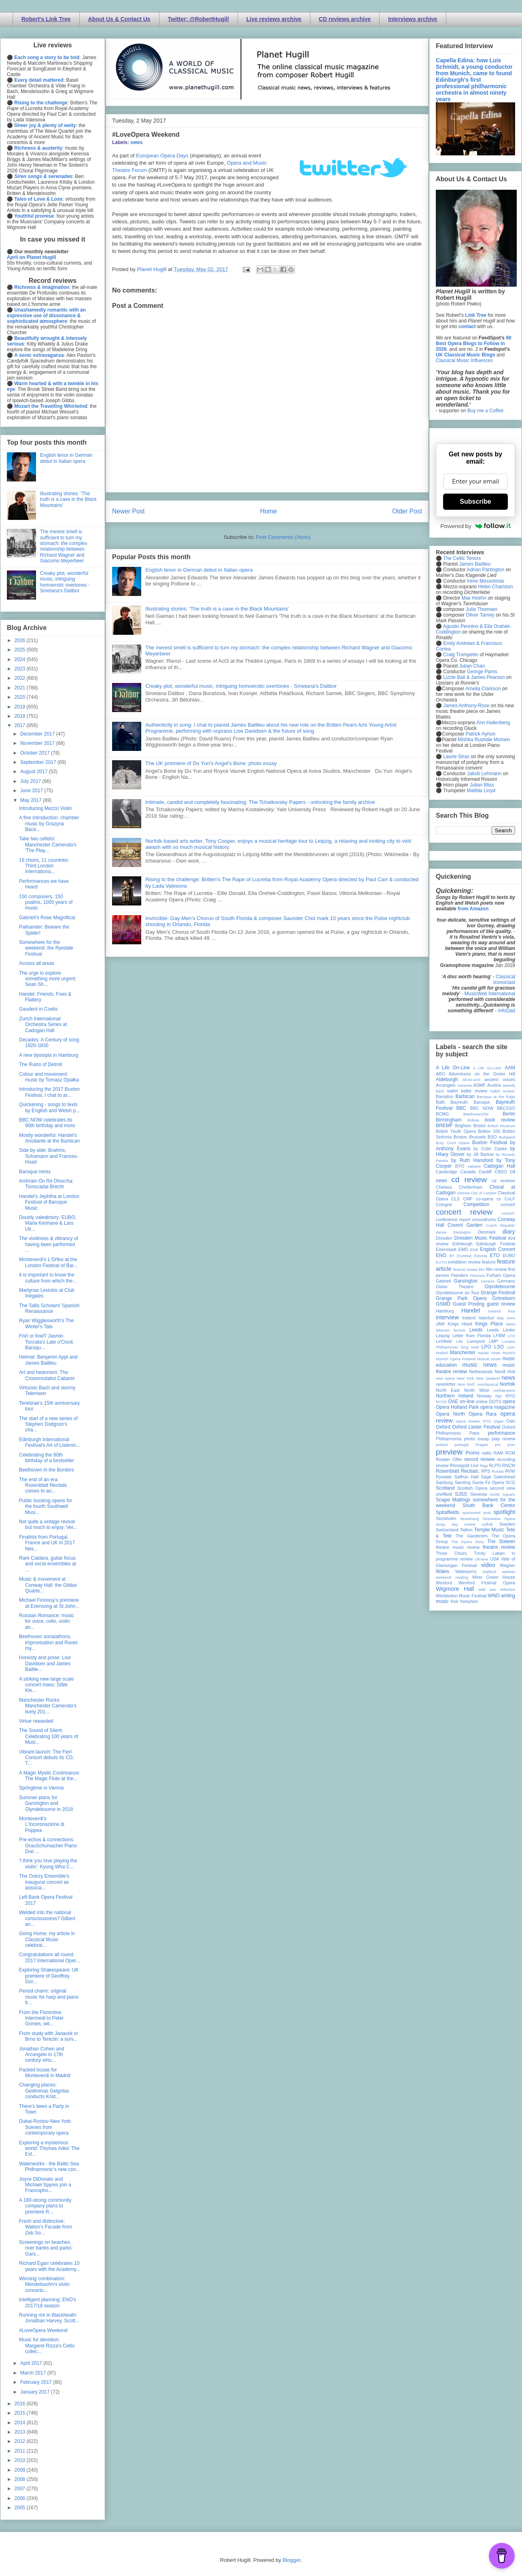 The height and width of the screenshot is (2576, 522). Describe the element at coordinates (502, 1488) in the screenshot. I see `second view` at that location.